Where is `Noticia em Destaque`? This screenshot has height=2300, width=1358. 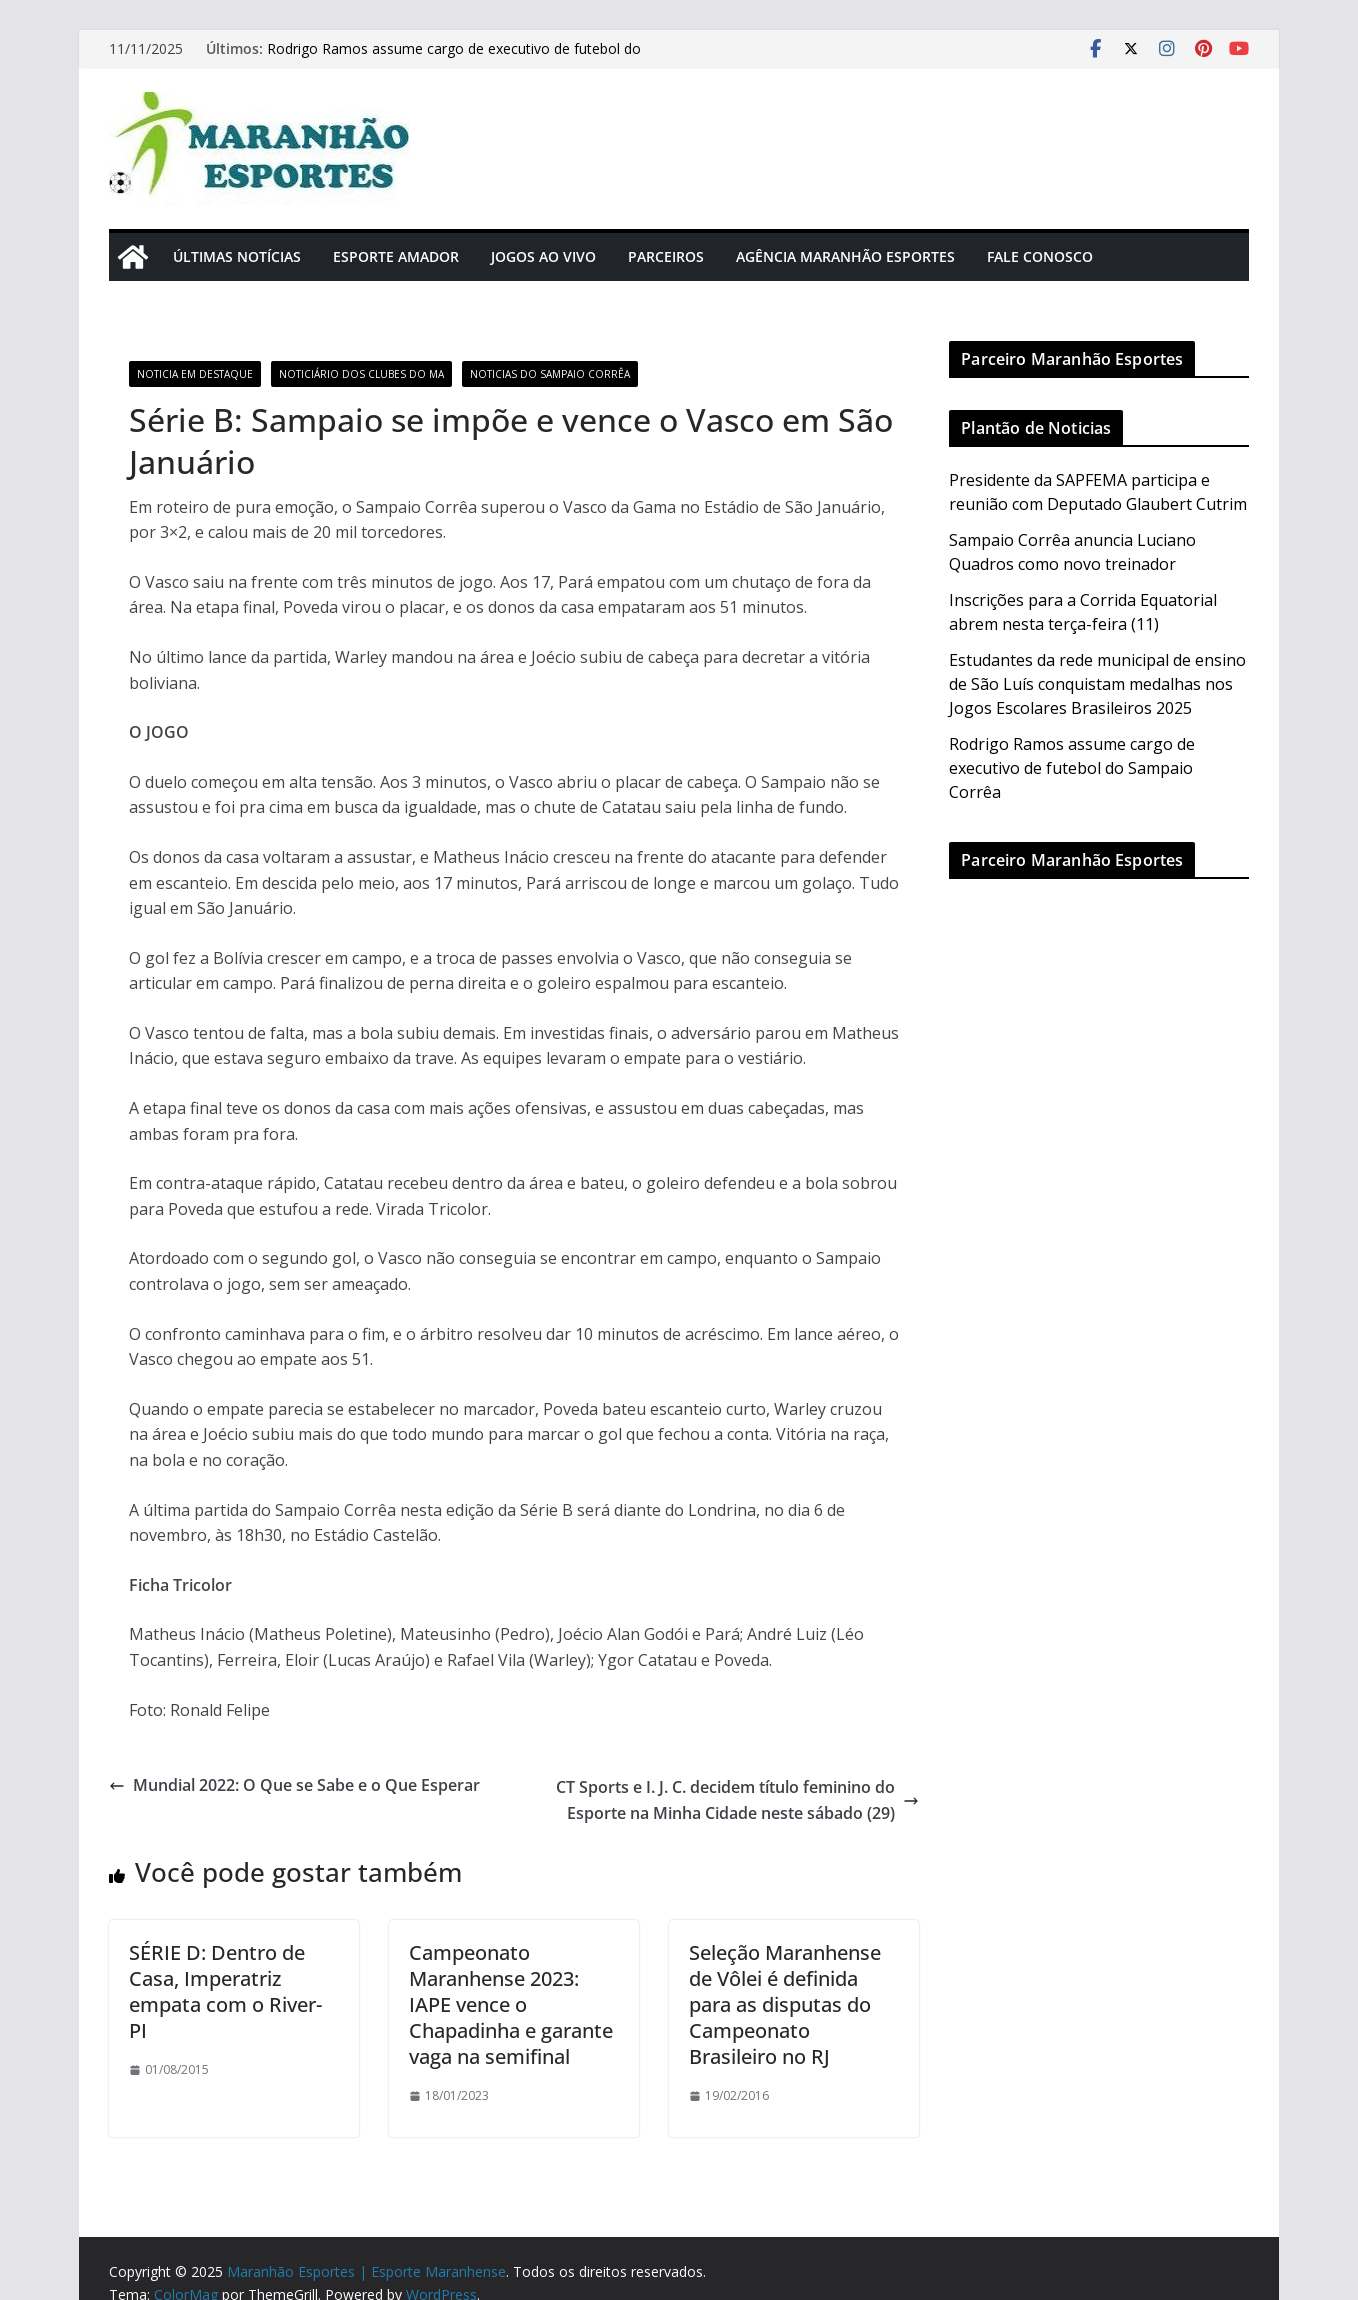 Noticia em Destaque is located at coordinates (195, 374).